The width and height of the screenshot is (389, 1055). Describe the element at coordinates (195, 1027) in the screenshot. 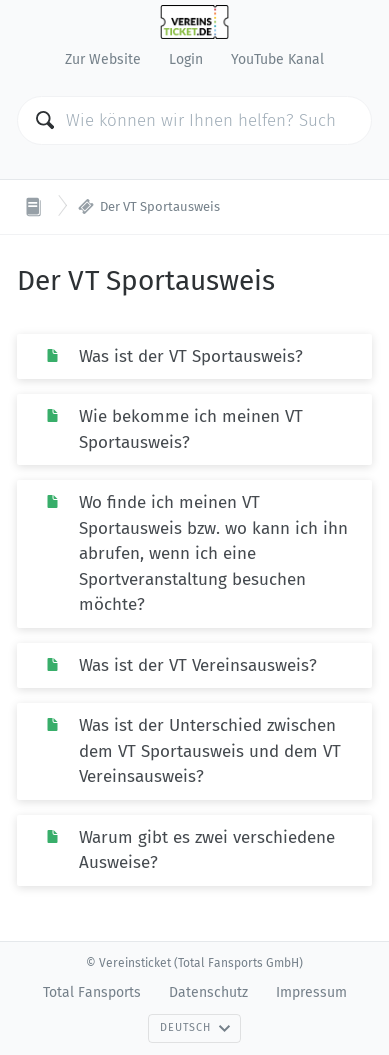

I see `Deutsch` at that location.